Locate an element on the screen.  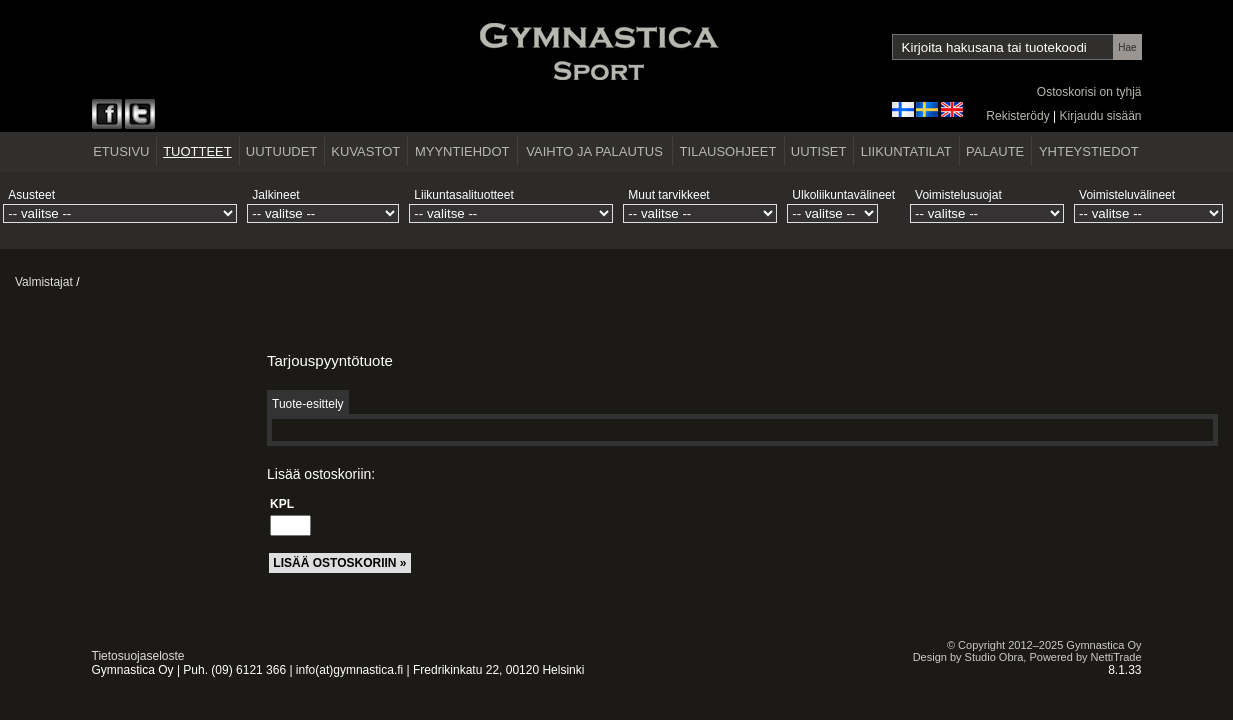
MYYNTIEHDOT is located at coordinates (462, 151).